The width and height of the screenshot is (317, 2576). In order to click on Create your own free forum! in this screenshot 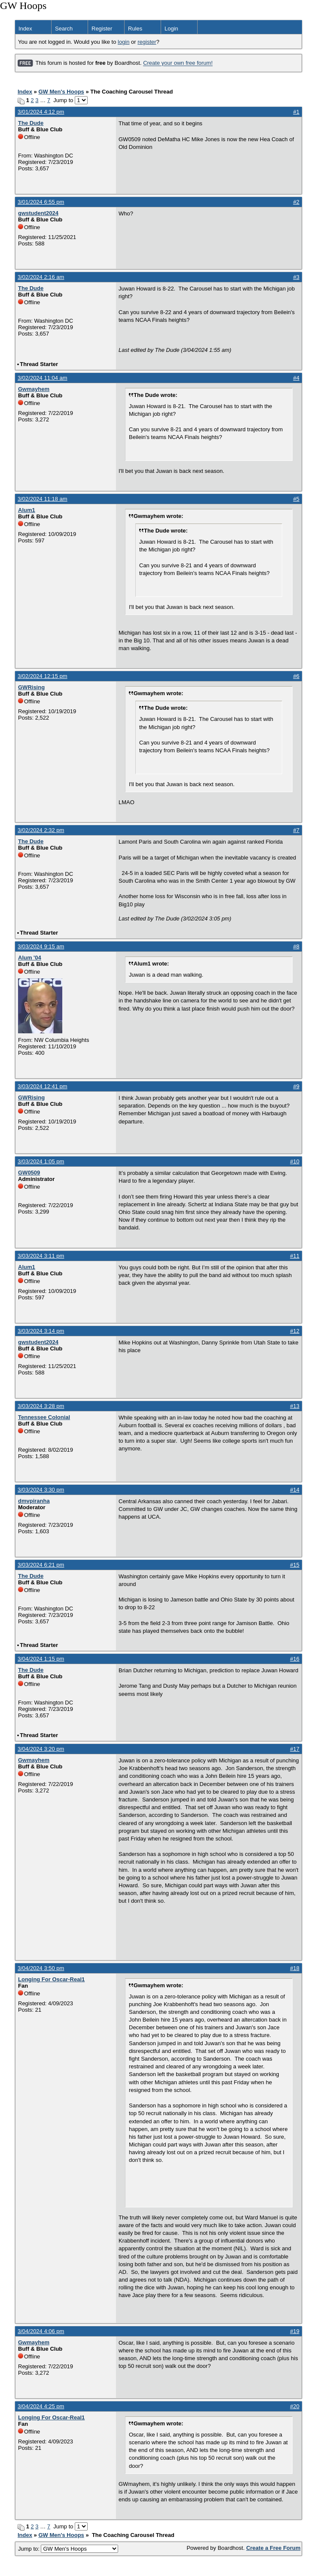, I will do `click(178, 63)`.